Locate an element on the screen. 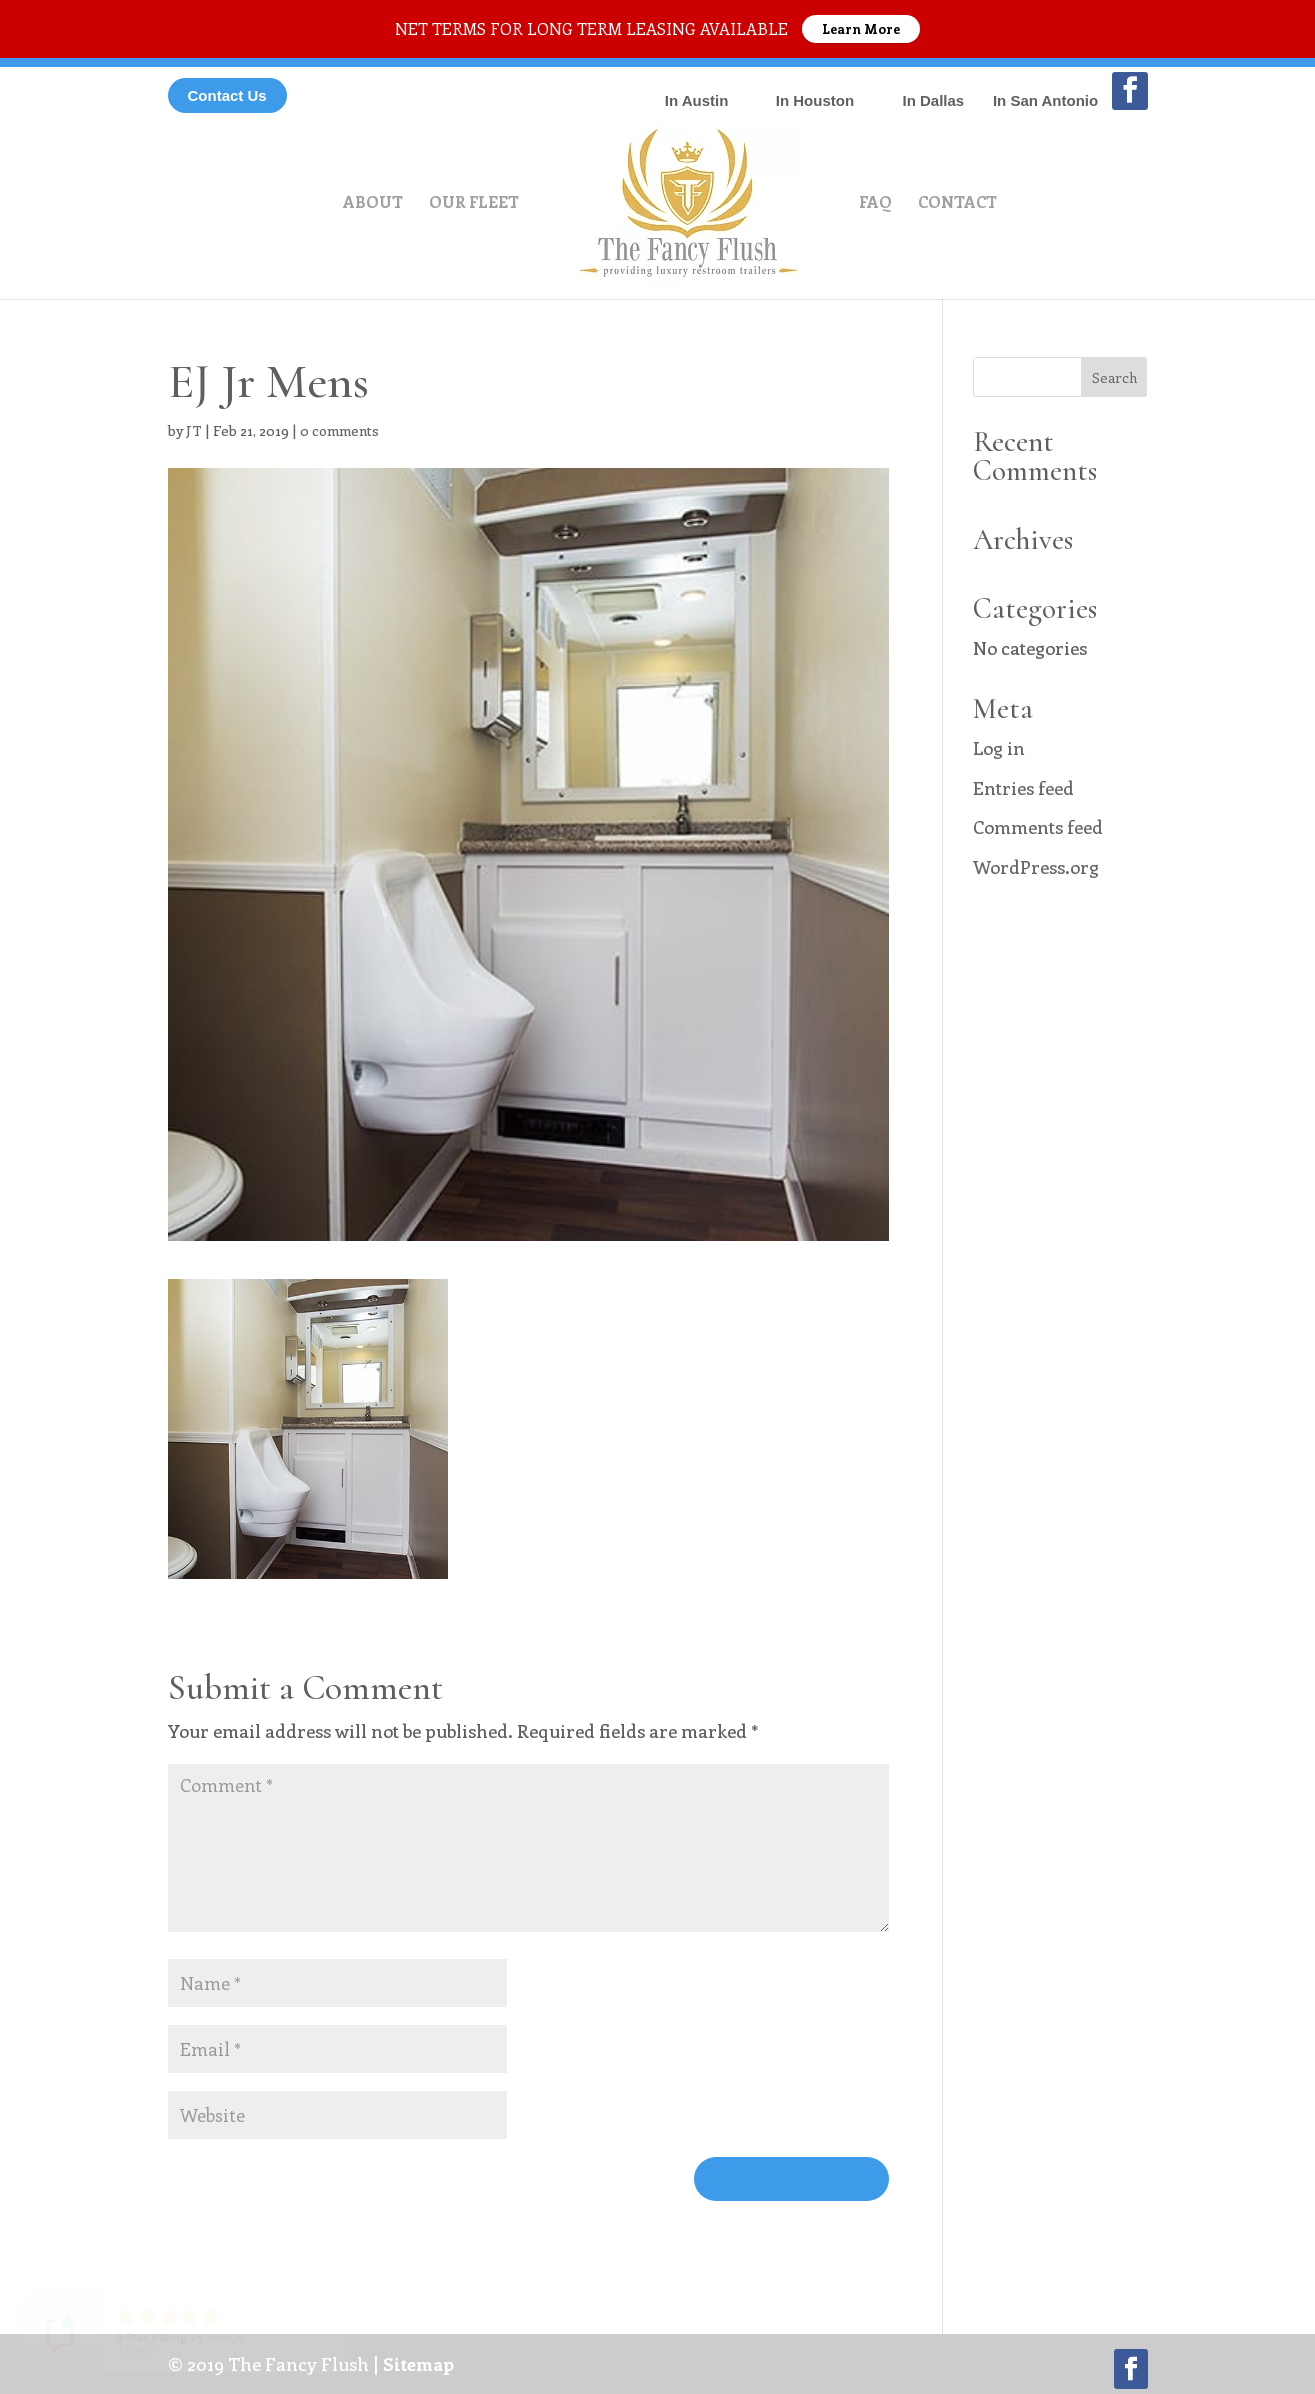 This screenshot has width=1315, height=2394. Comments feed is located at coordinates (1038, 827).